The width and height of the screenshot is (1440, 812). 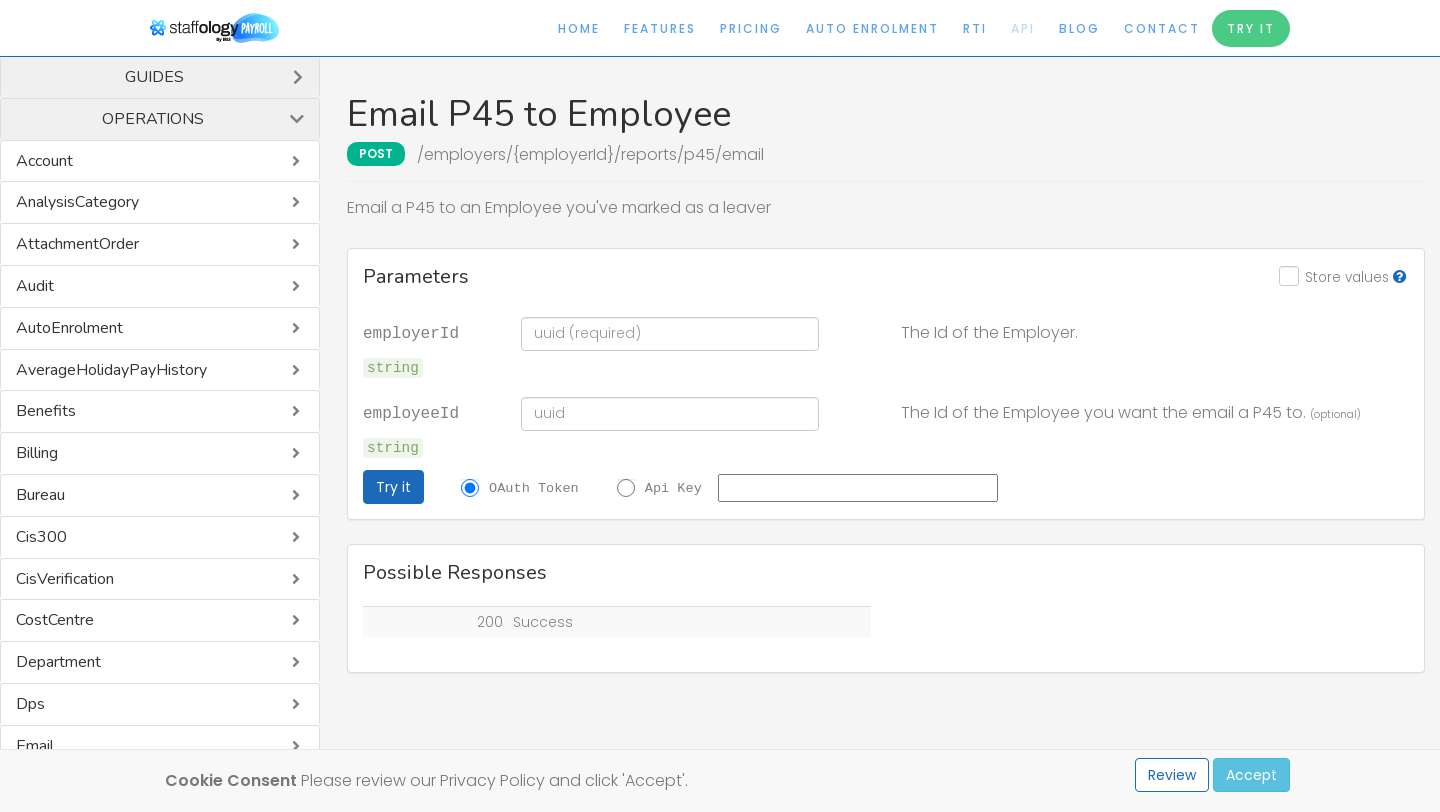 What do you see at coordinates (975, 28) in the screenshot?
I see `RTI` at bounding box center [975, 28].